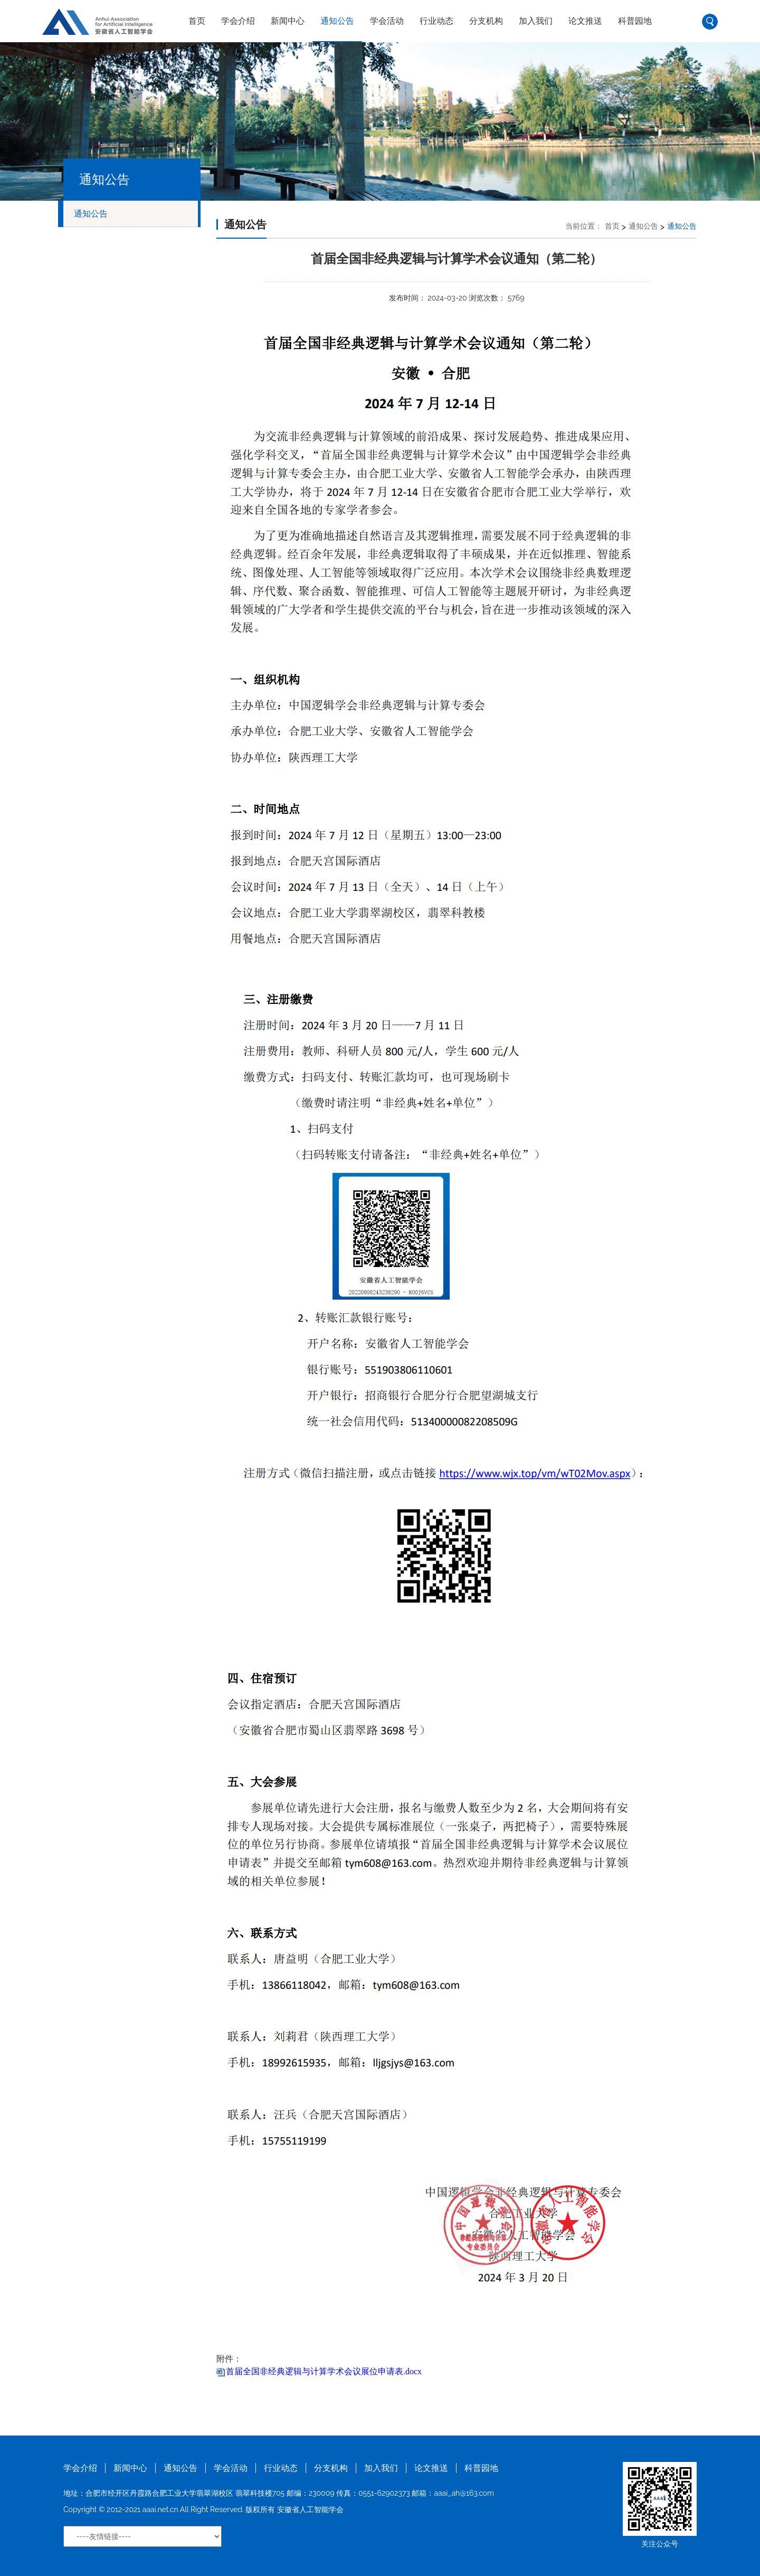 The image size is (760, 2576). Describe the element at coordinates (486, 21) in the screenshot. I see `分支机构` at that location.